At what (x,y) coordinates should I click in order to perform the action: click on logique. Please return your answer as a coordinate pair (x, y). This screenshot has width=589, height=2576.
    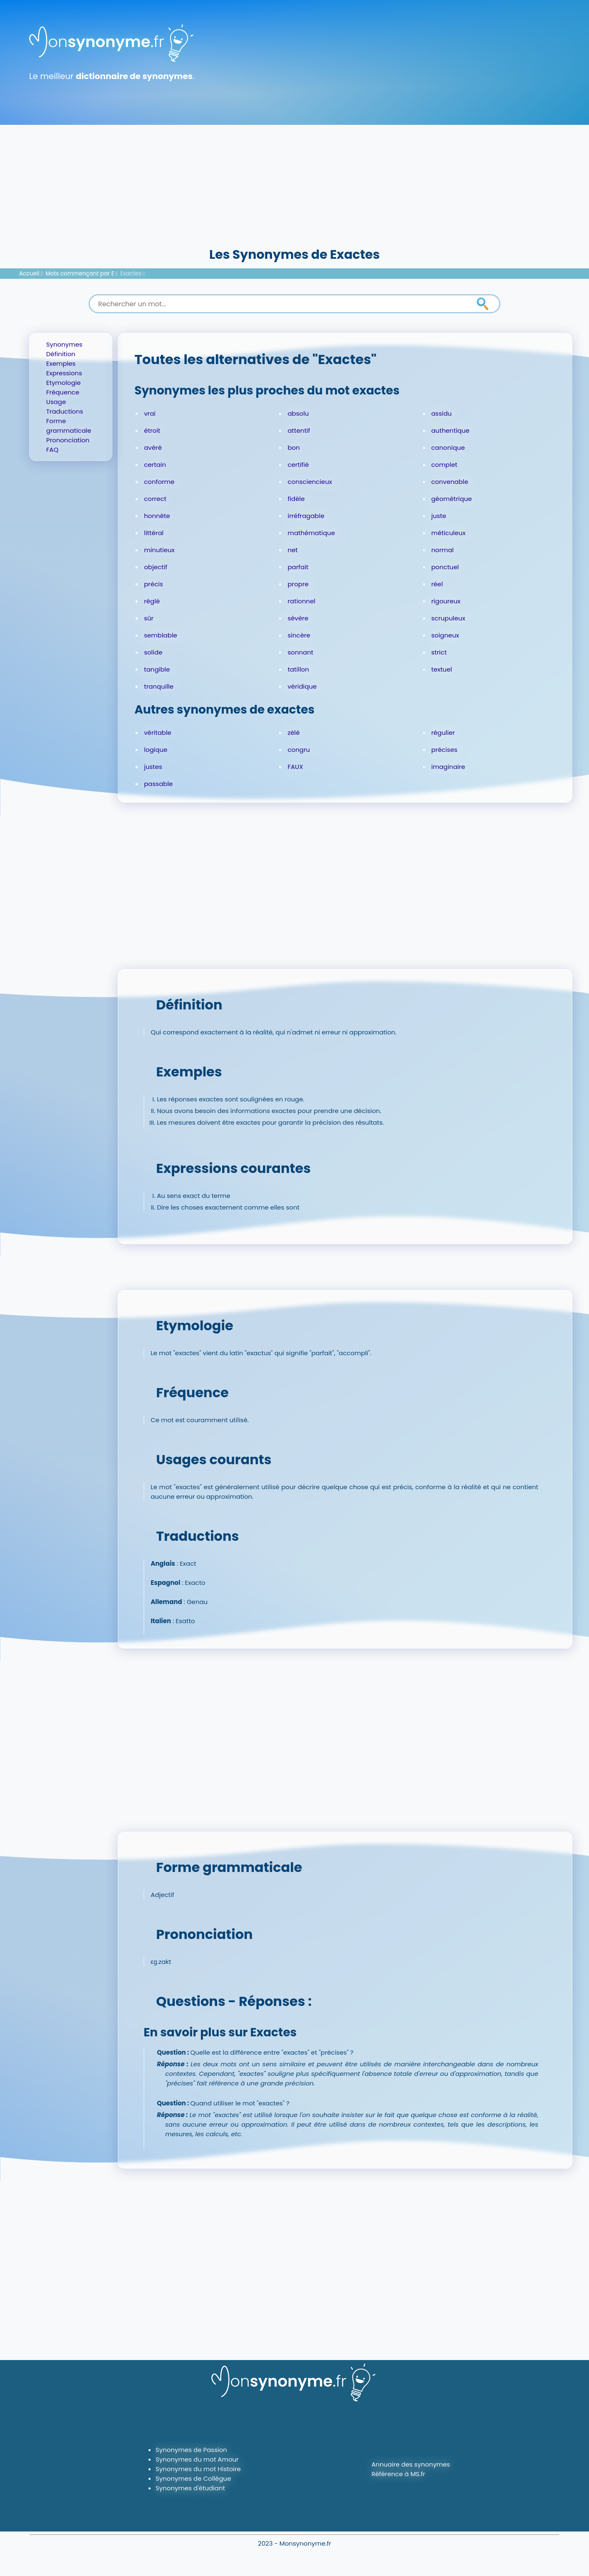
    Looking at the image, I should click on (155, 749).